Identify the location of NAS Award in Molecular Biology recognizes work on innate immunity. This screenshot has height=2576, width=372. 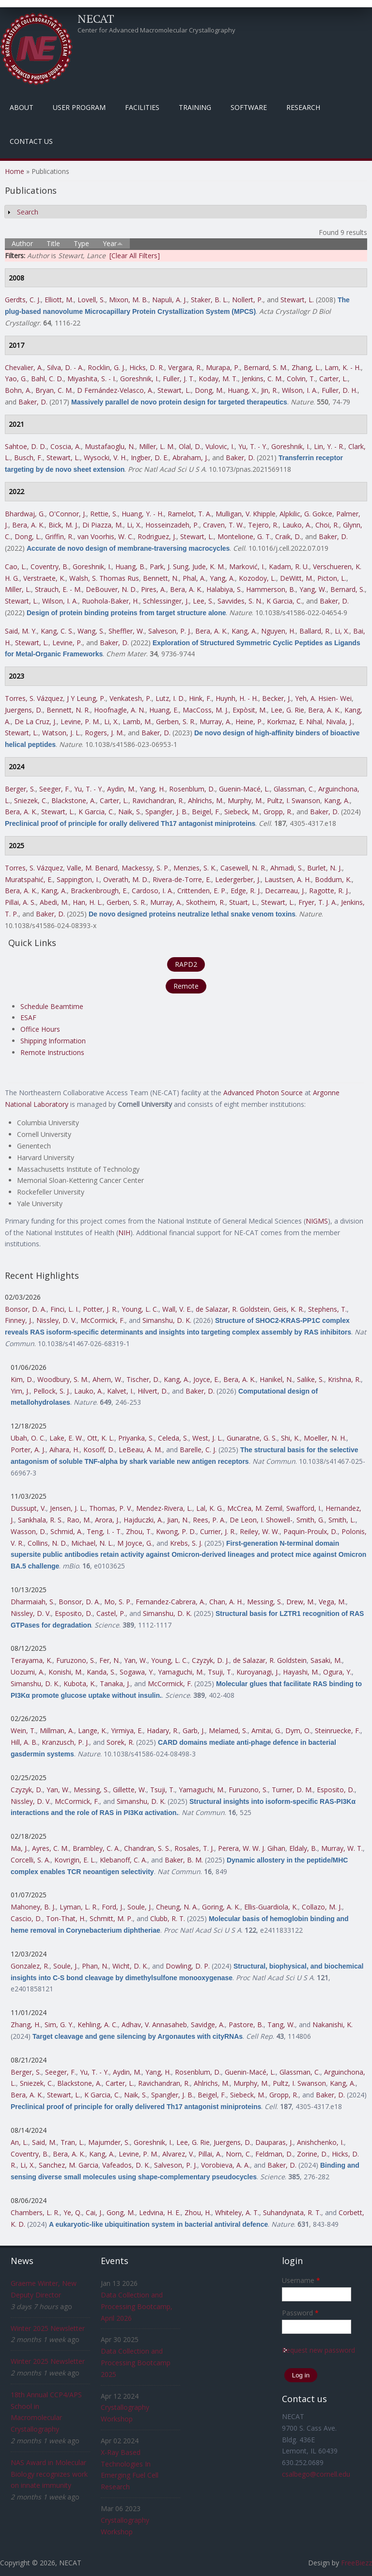
(49, 2474).